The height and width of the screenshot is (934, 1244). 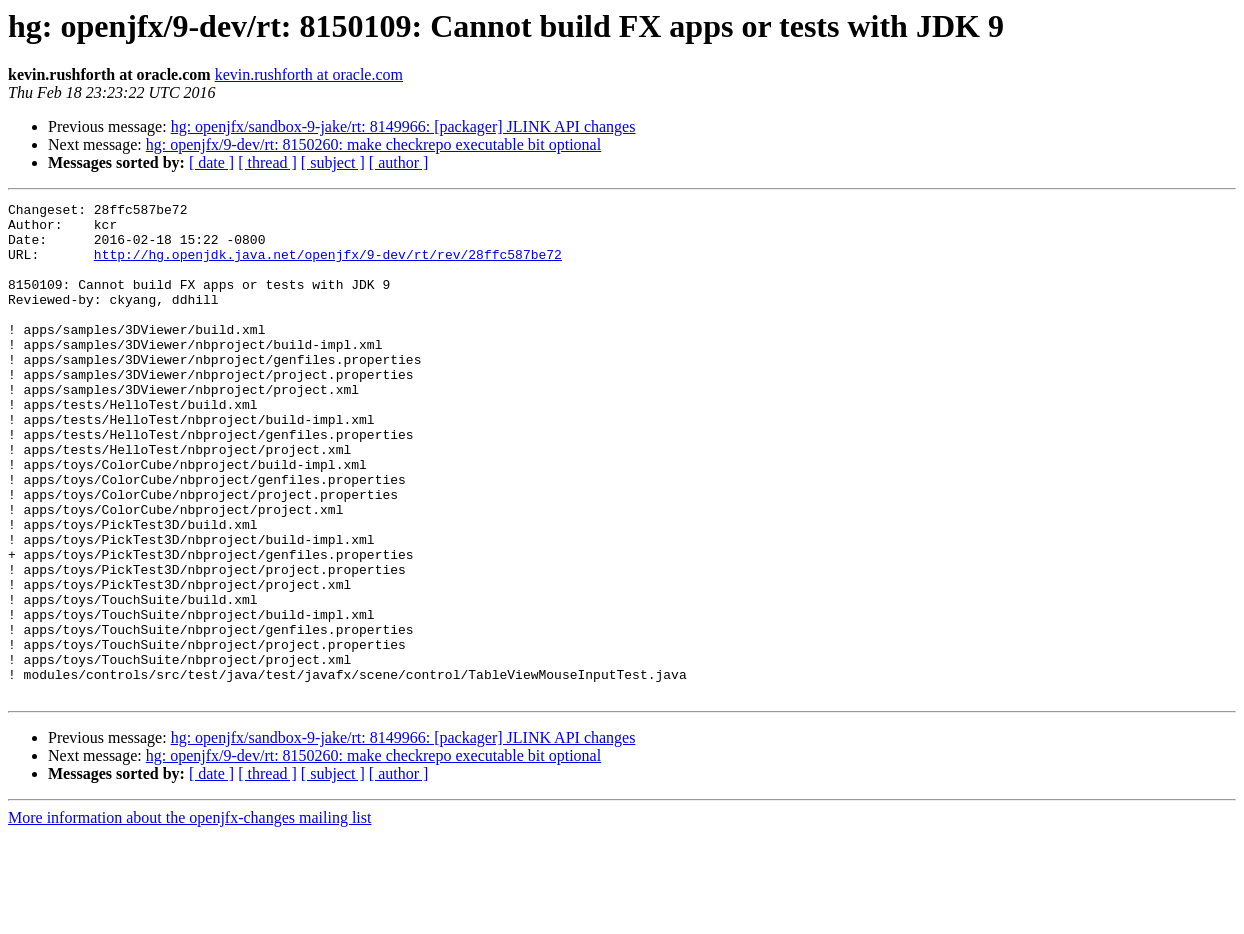 I want to click on kevin.rushforth at oracle.com, so click(x=309, y=74).